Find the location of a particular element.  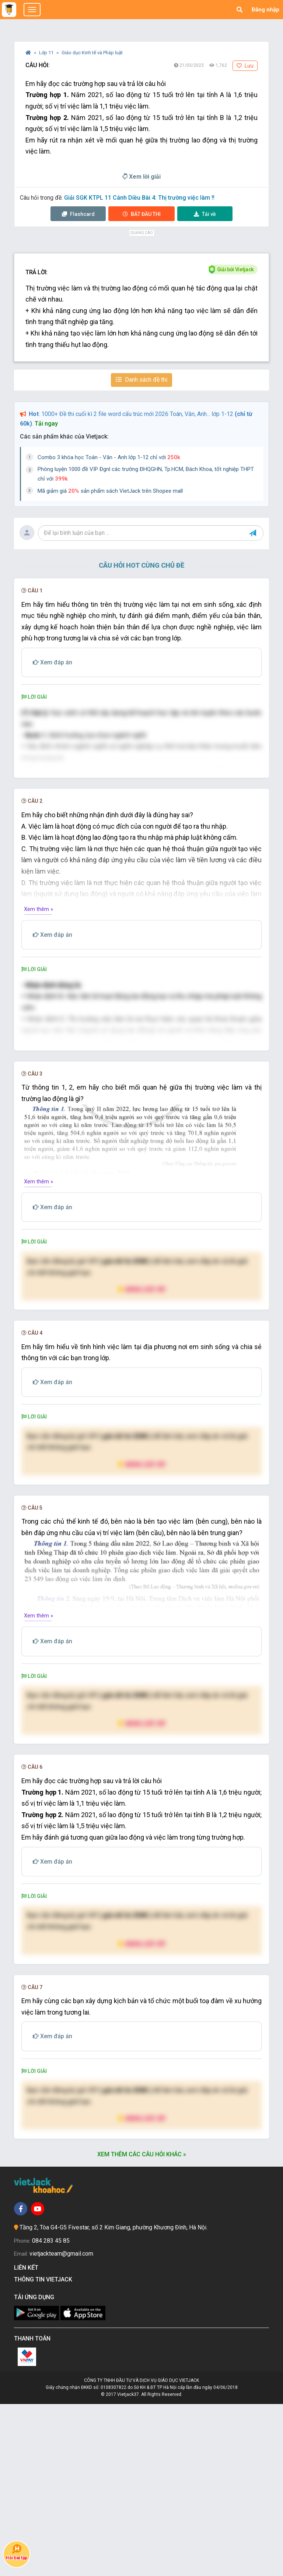

Liên kết is located at coordinates (27, 2439).